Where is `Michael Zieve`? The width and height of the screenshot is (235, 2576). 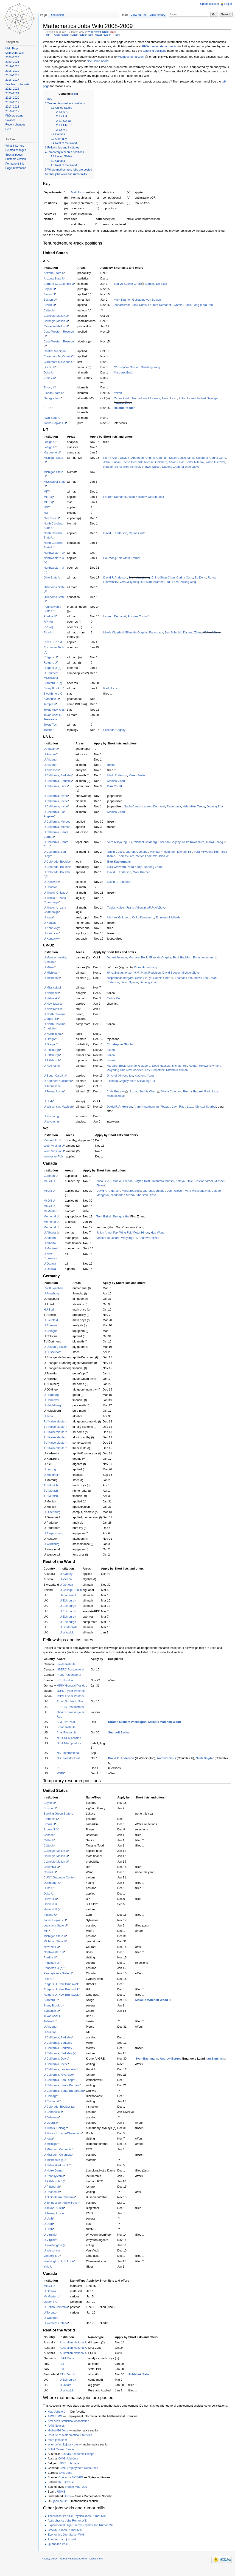
Michael Zieve is located at coordinates (125, 403).